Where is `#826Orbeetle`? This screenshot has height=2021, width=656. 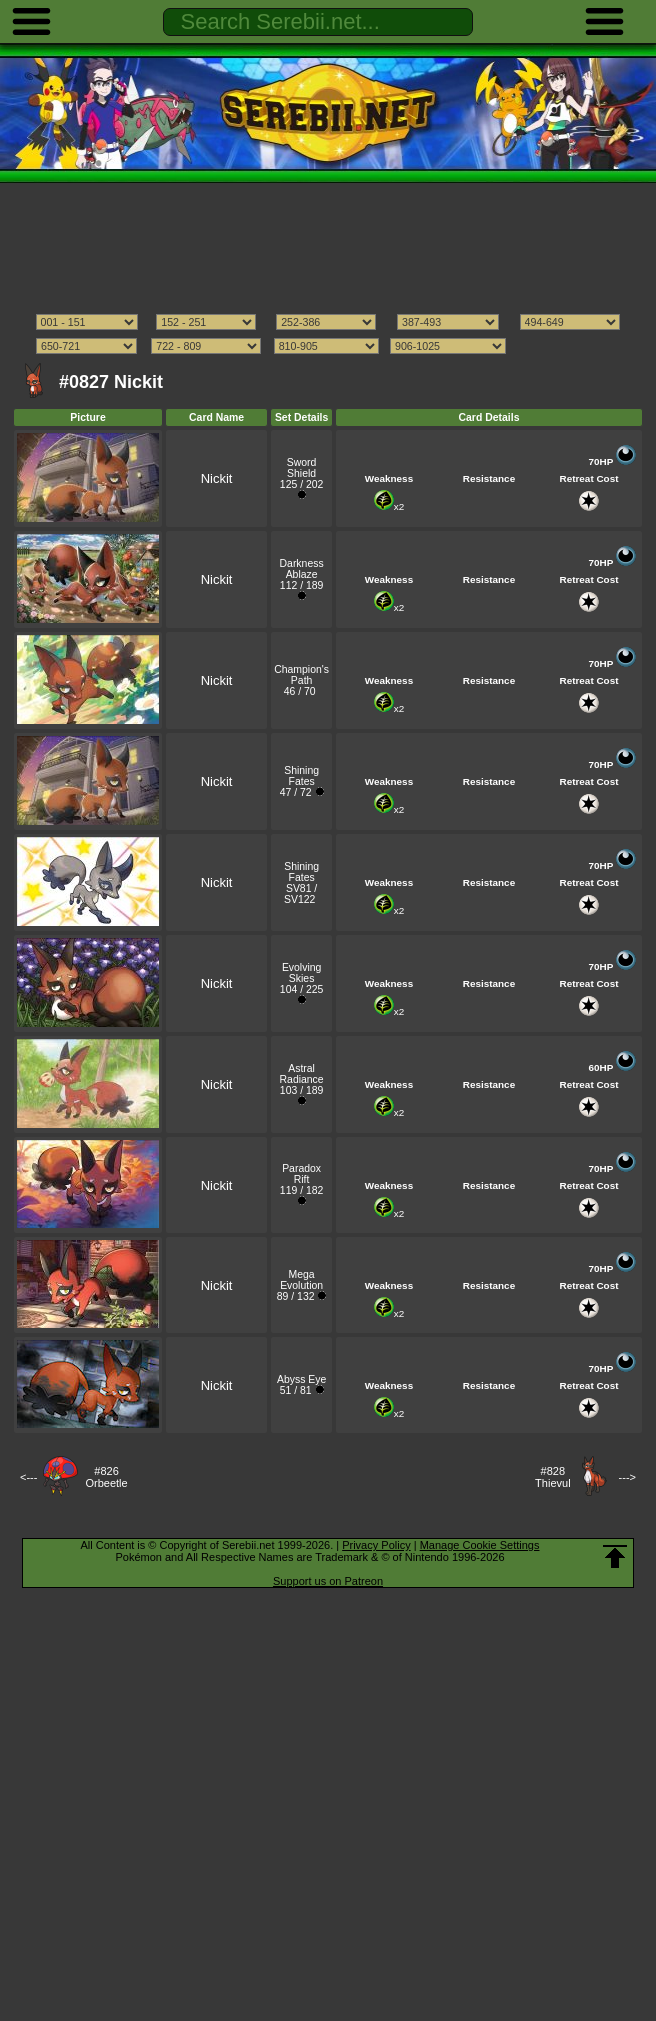
#826Orbeetle is located at coordinates (106, 1477).